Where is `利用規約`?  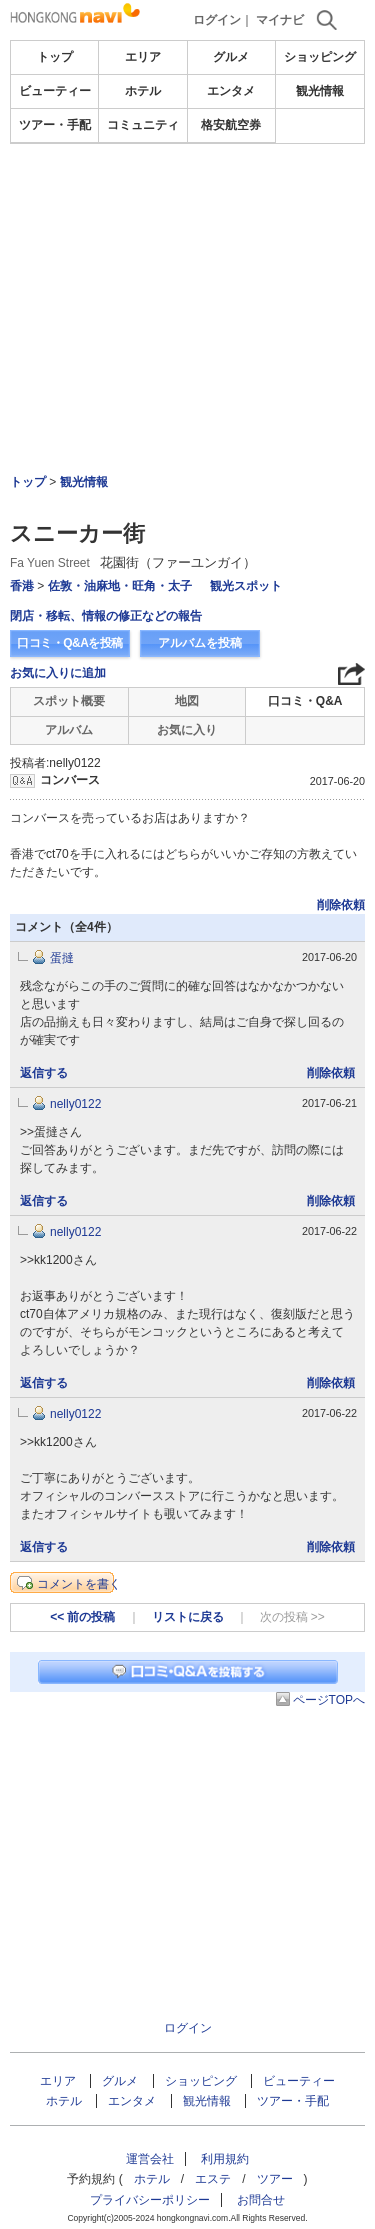
利用規約 is located at coordinates (225, 2159).